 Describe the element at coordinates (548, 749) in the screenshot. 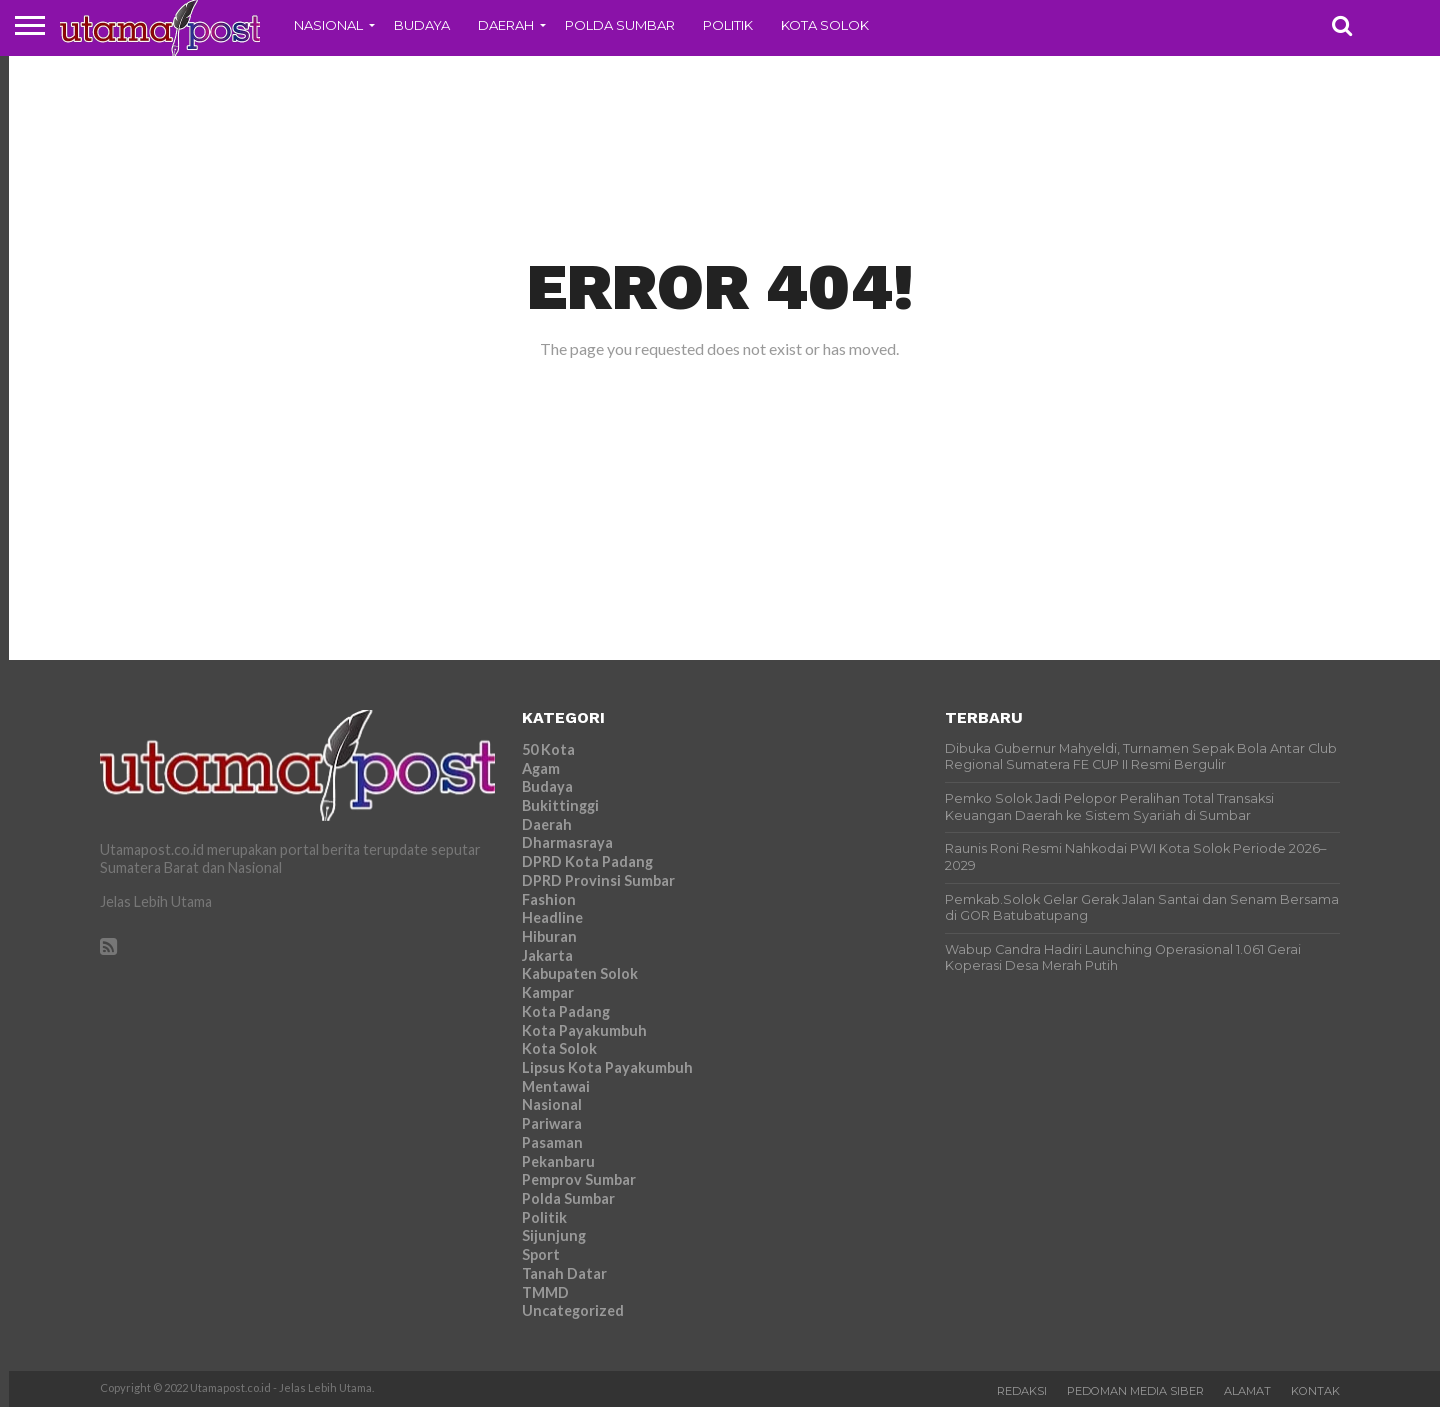

I see `50 Kota` at that location.